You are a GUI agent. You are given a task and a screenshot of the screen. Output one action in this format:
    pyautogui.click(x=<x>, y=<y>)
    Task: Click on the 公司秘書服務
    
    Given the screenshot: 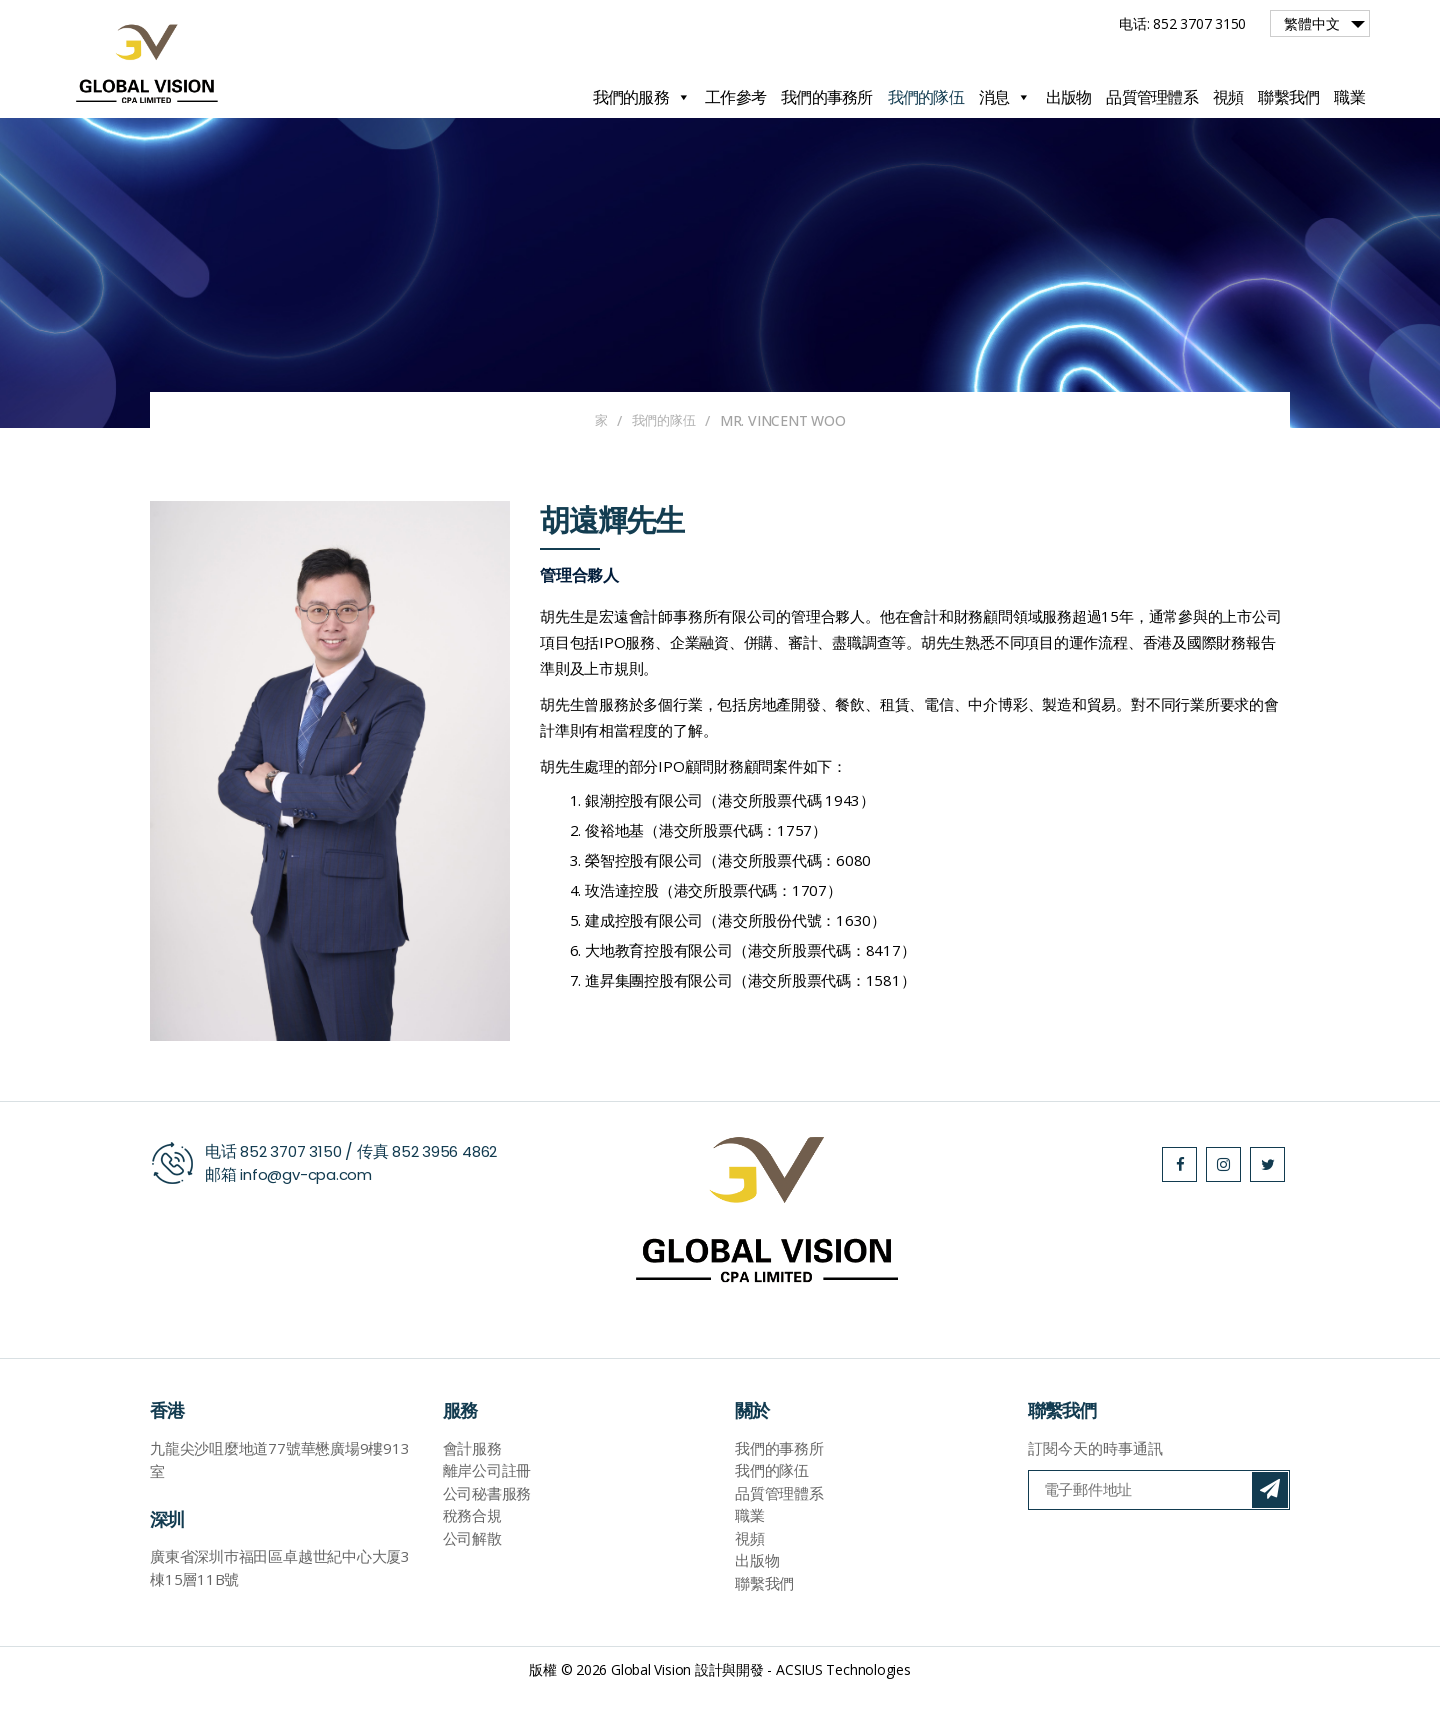 What is the action you would take?
    pyautogui.click(x=487, y=1538)
    